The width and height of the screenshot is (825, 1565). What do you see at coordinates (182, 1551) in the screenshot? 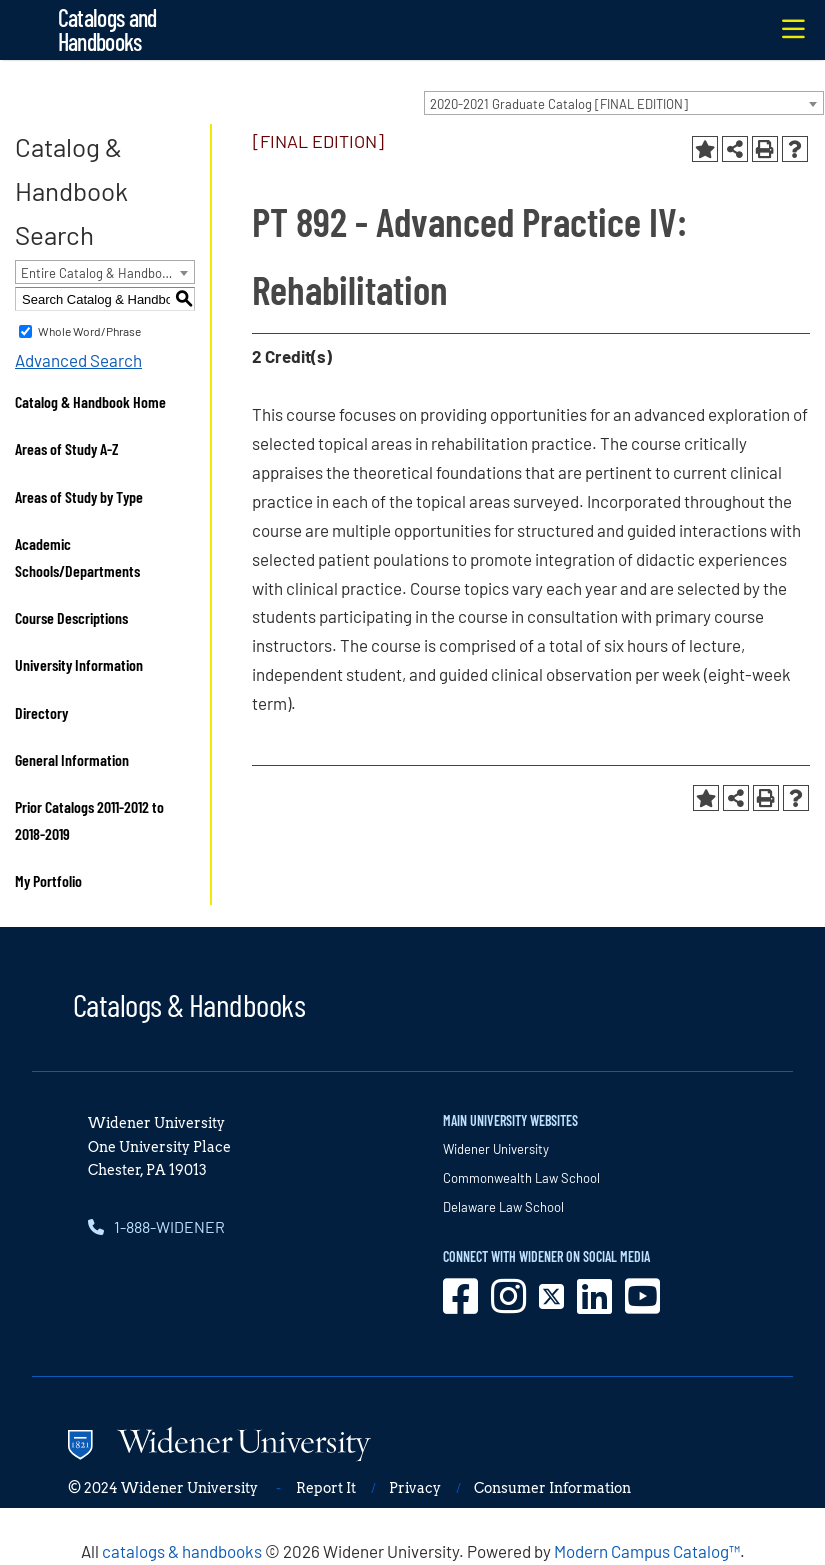
I see `catalogs & handbooks` at bounding box center [182, 1551].